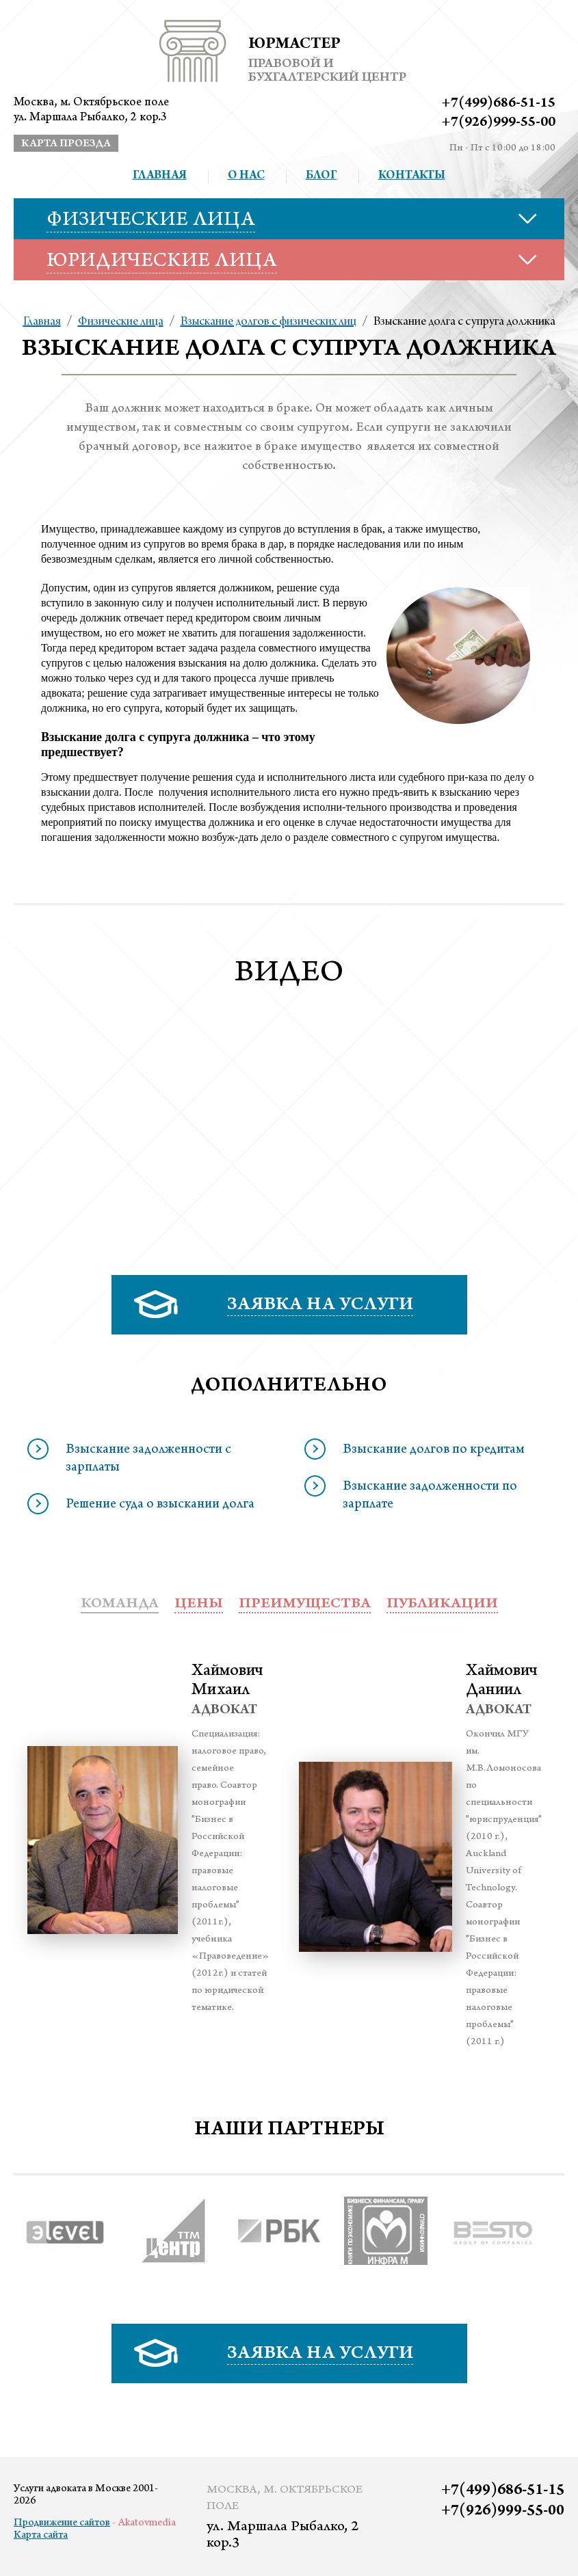 This screenshot has height=2576, width=578. What do you see at coordinates (41, 2535) in the screenshot?
I see `Карта сайта` at bounding box center [41, 2535].